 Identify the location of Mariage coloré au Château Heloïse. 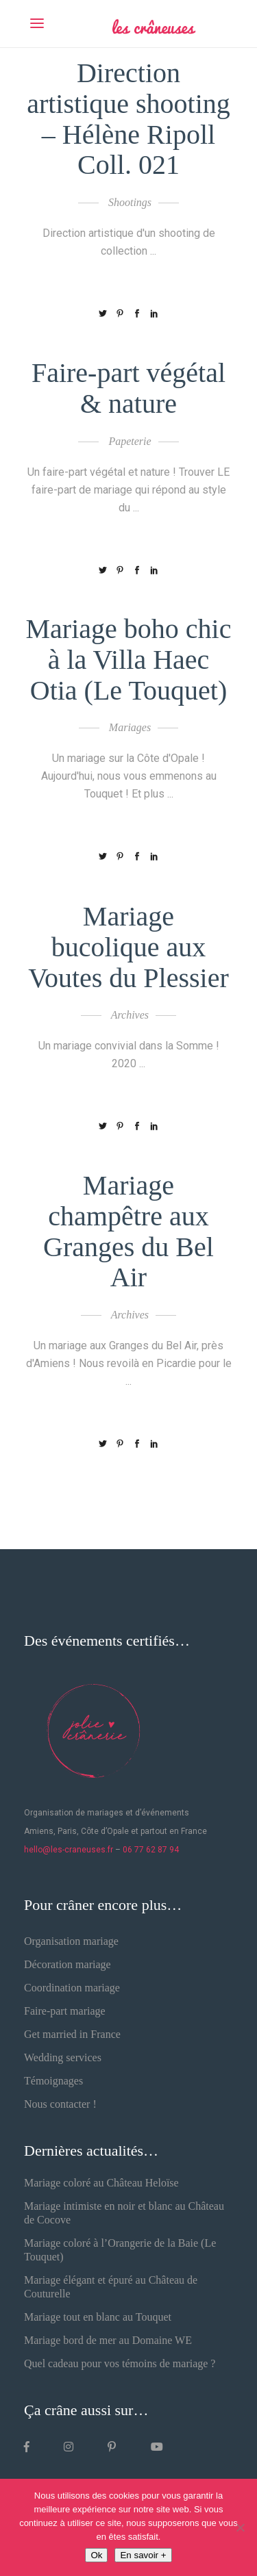
(101, 2183).